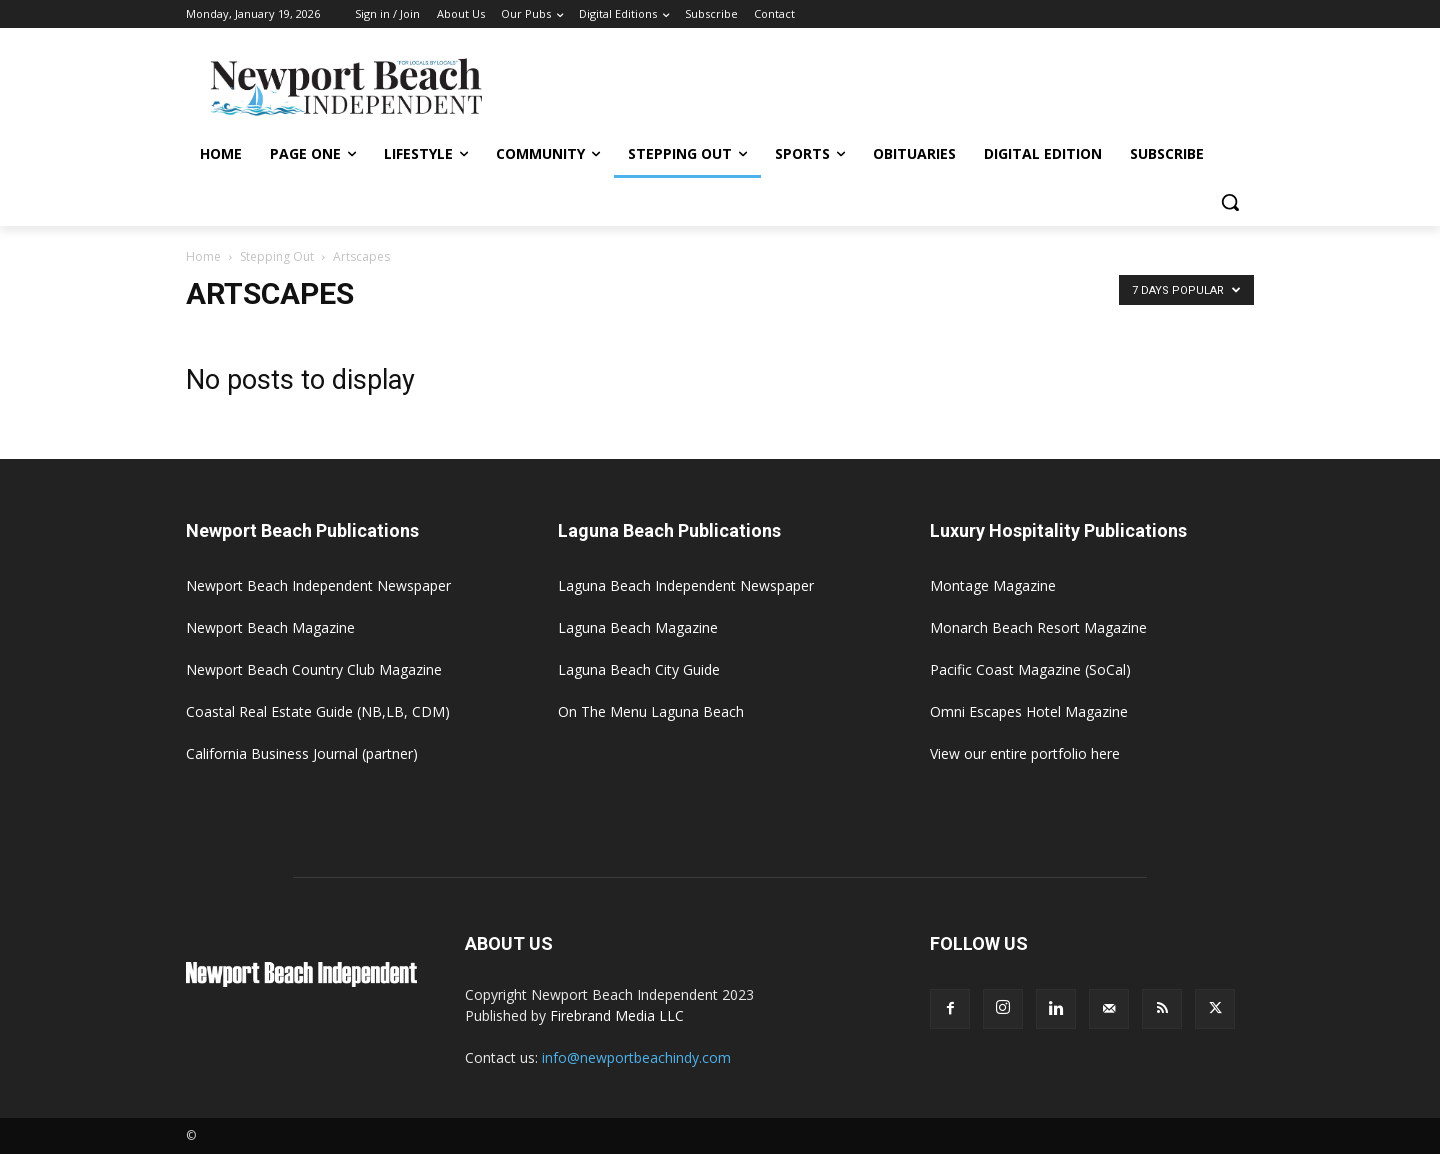  Describe the element at coordinates (617, 1015) in the screenshot. I see `Firebrand Media LLC` at that location.